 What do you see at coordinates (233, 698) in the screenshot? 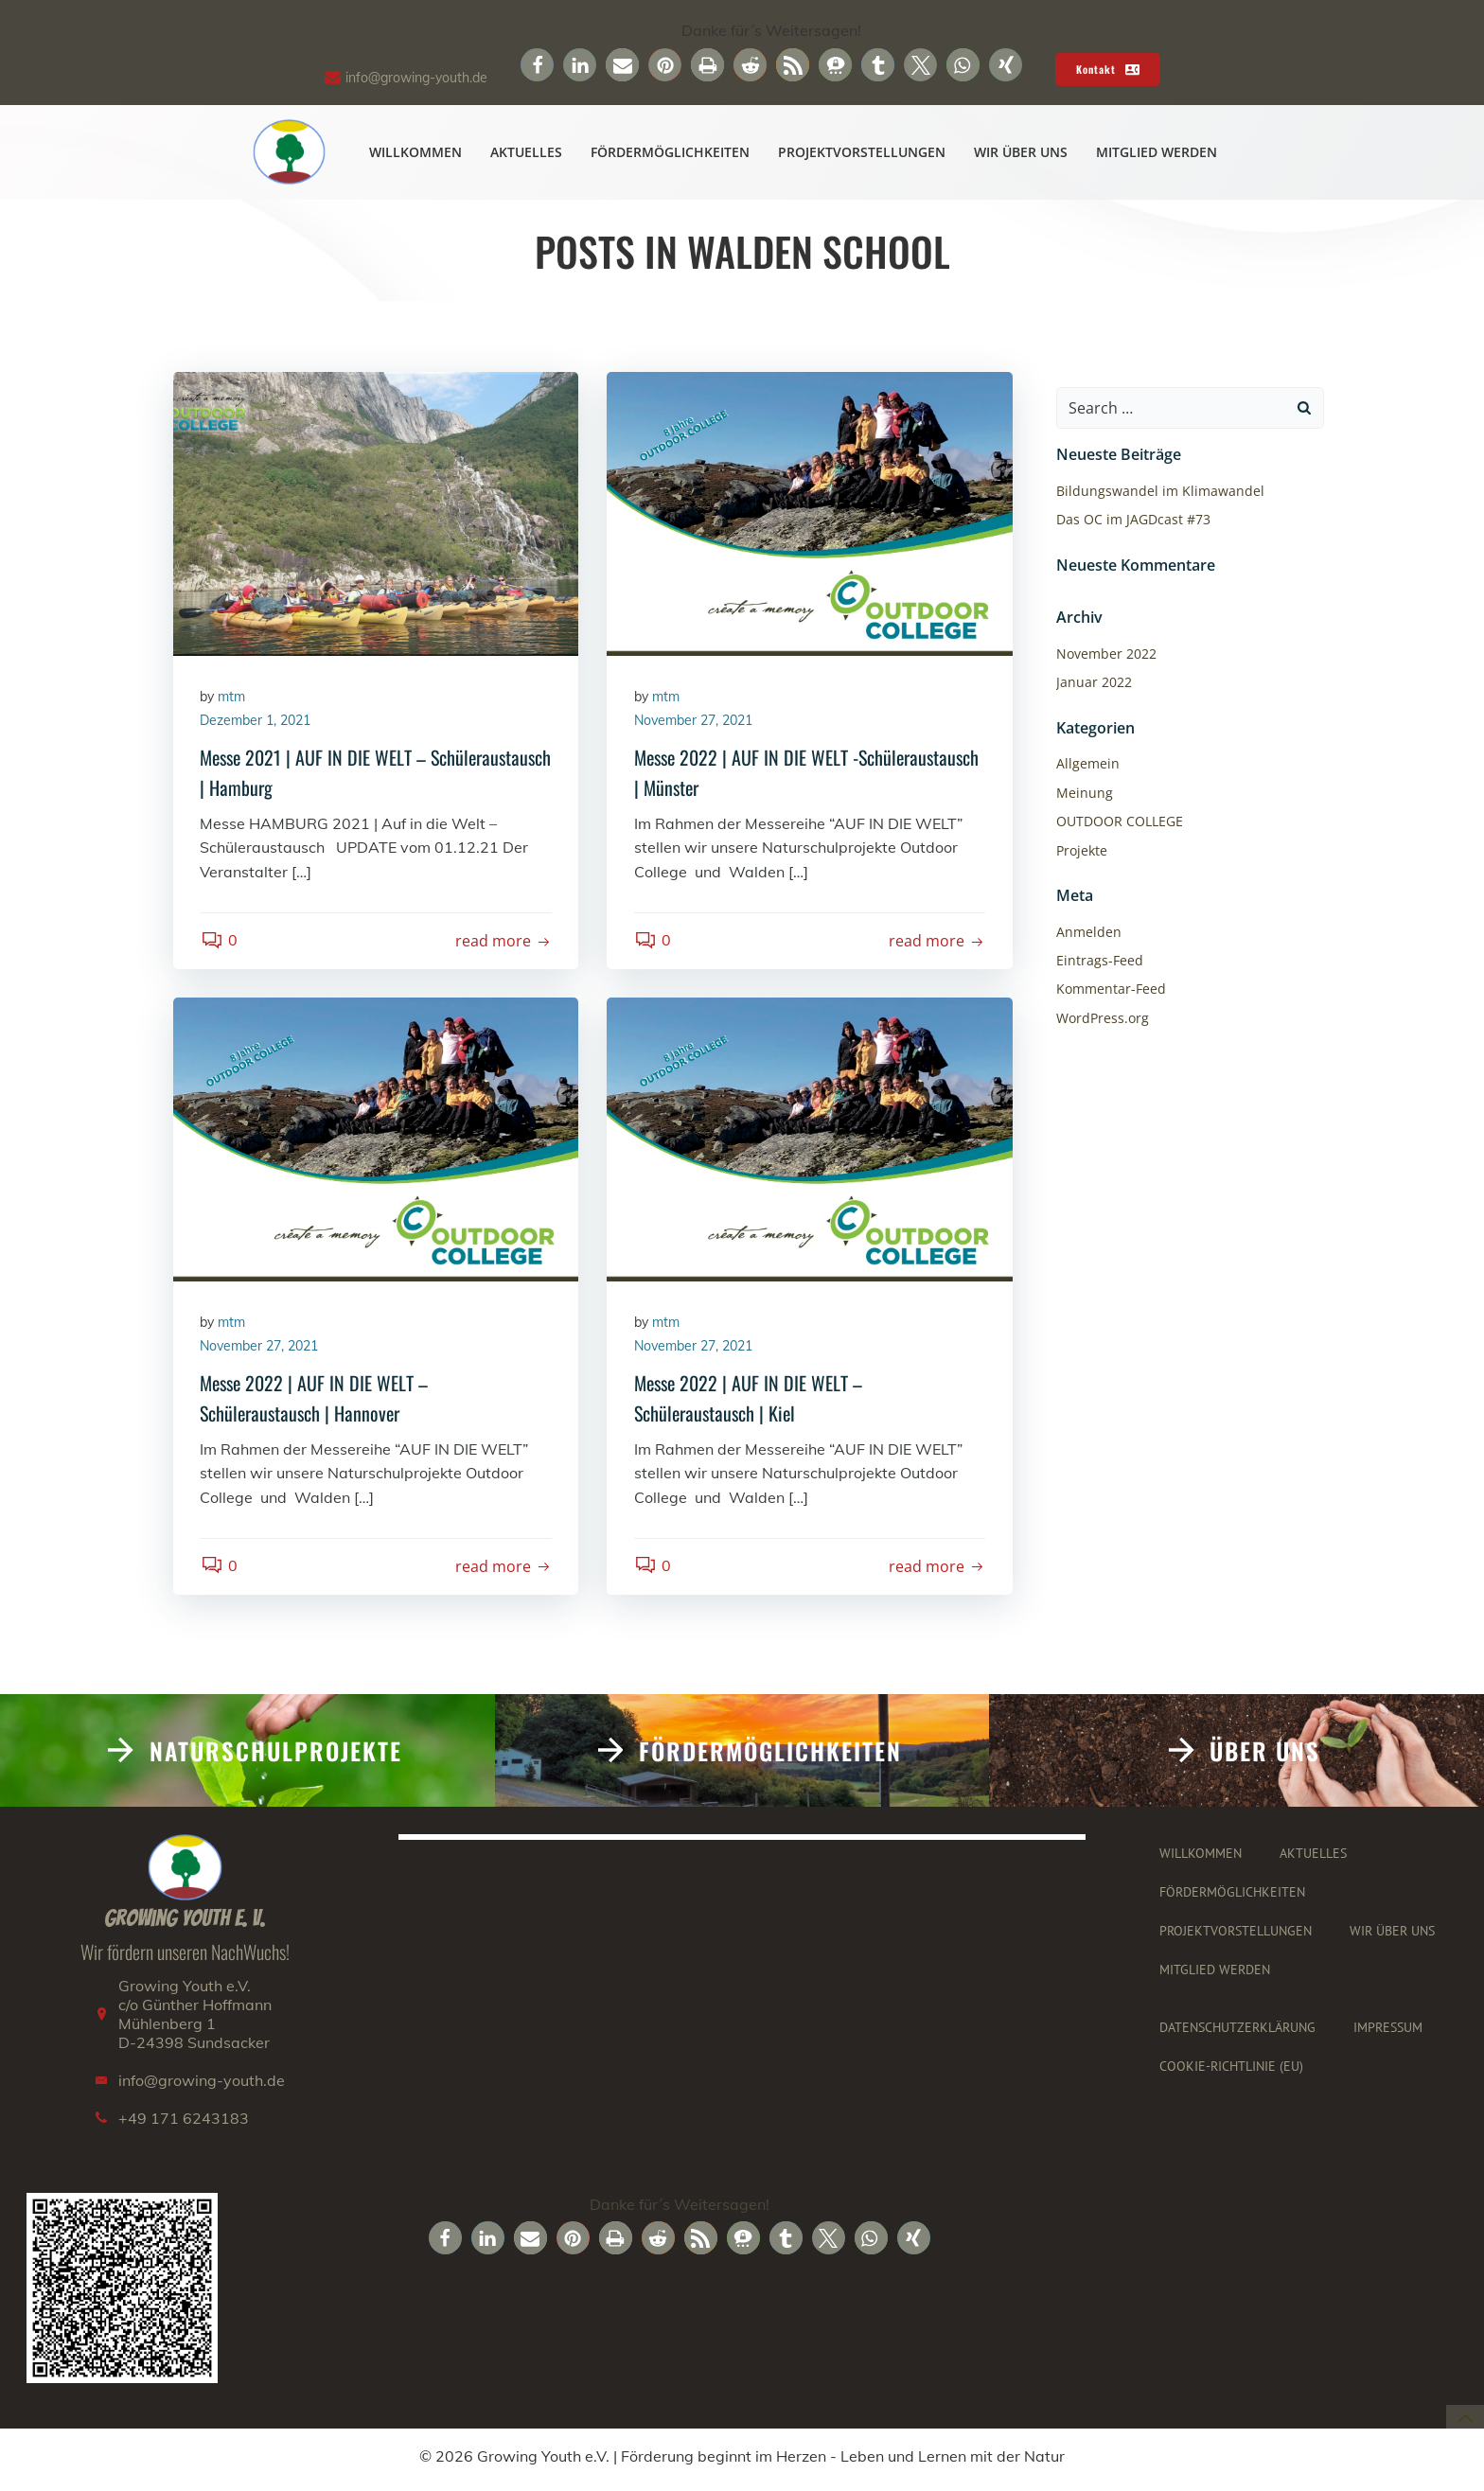
I see `mtm` at bounding box center [233, 698].